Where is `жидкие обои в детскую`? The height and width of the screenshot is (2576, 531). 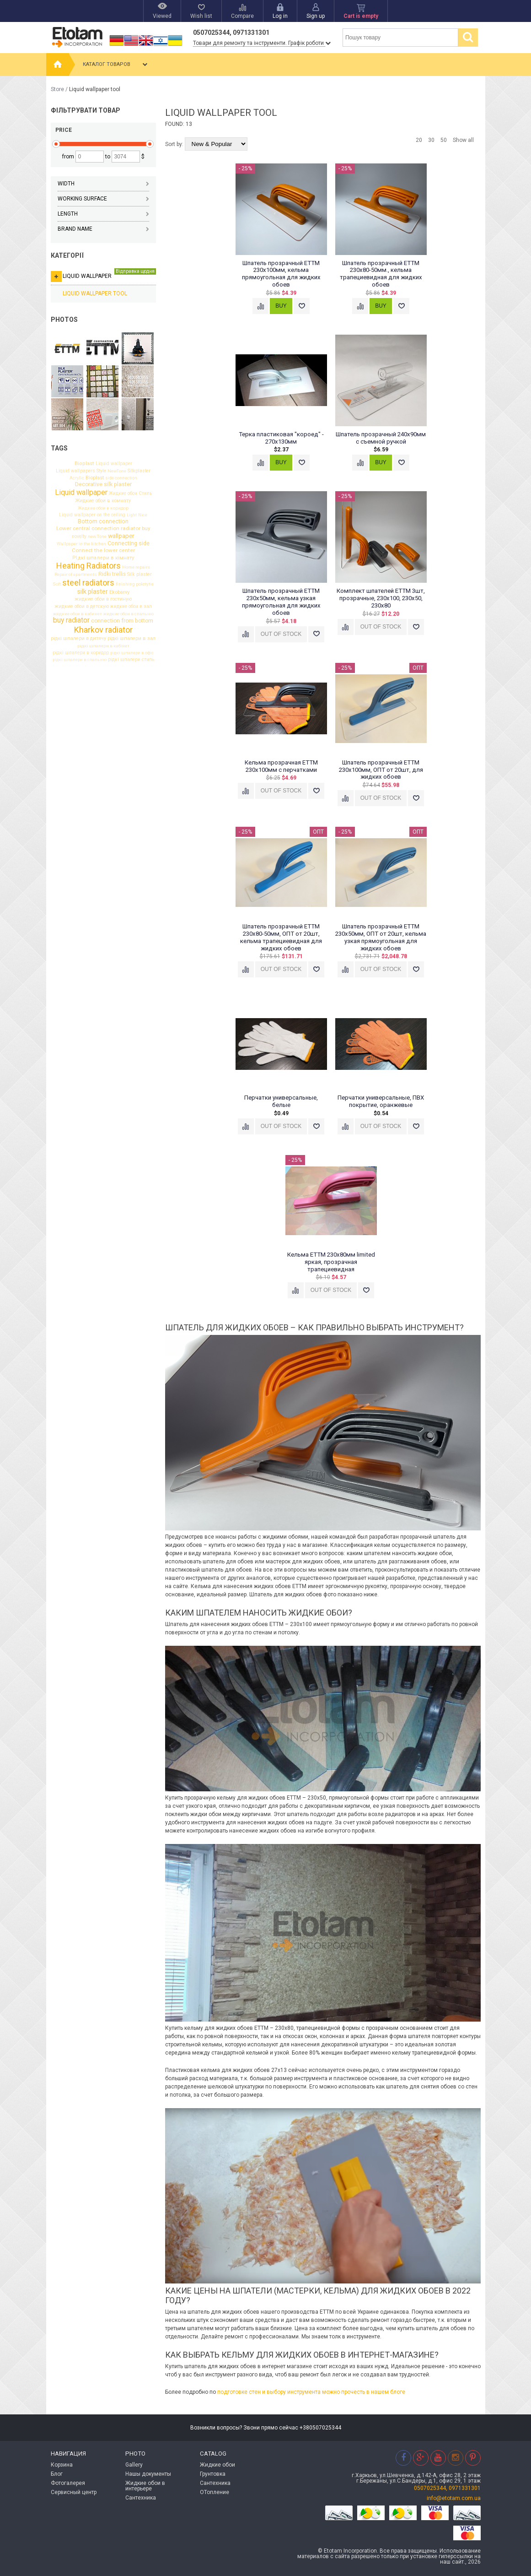 жидкие обои в детскую is located at coordinates (81, 606).